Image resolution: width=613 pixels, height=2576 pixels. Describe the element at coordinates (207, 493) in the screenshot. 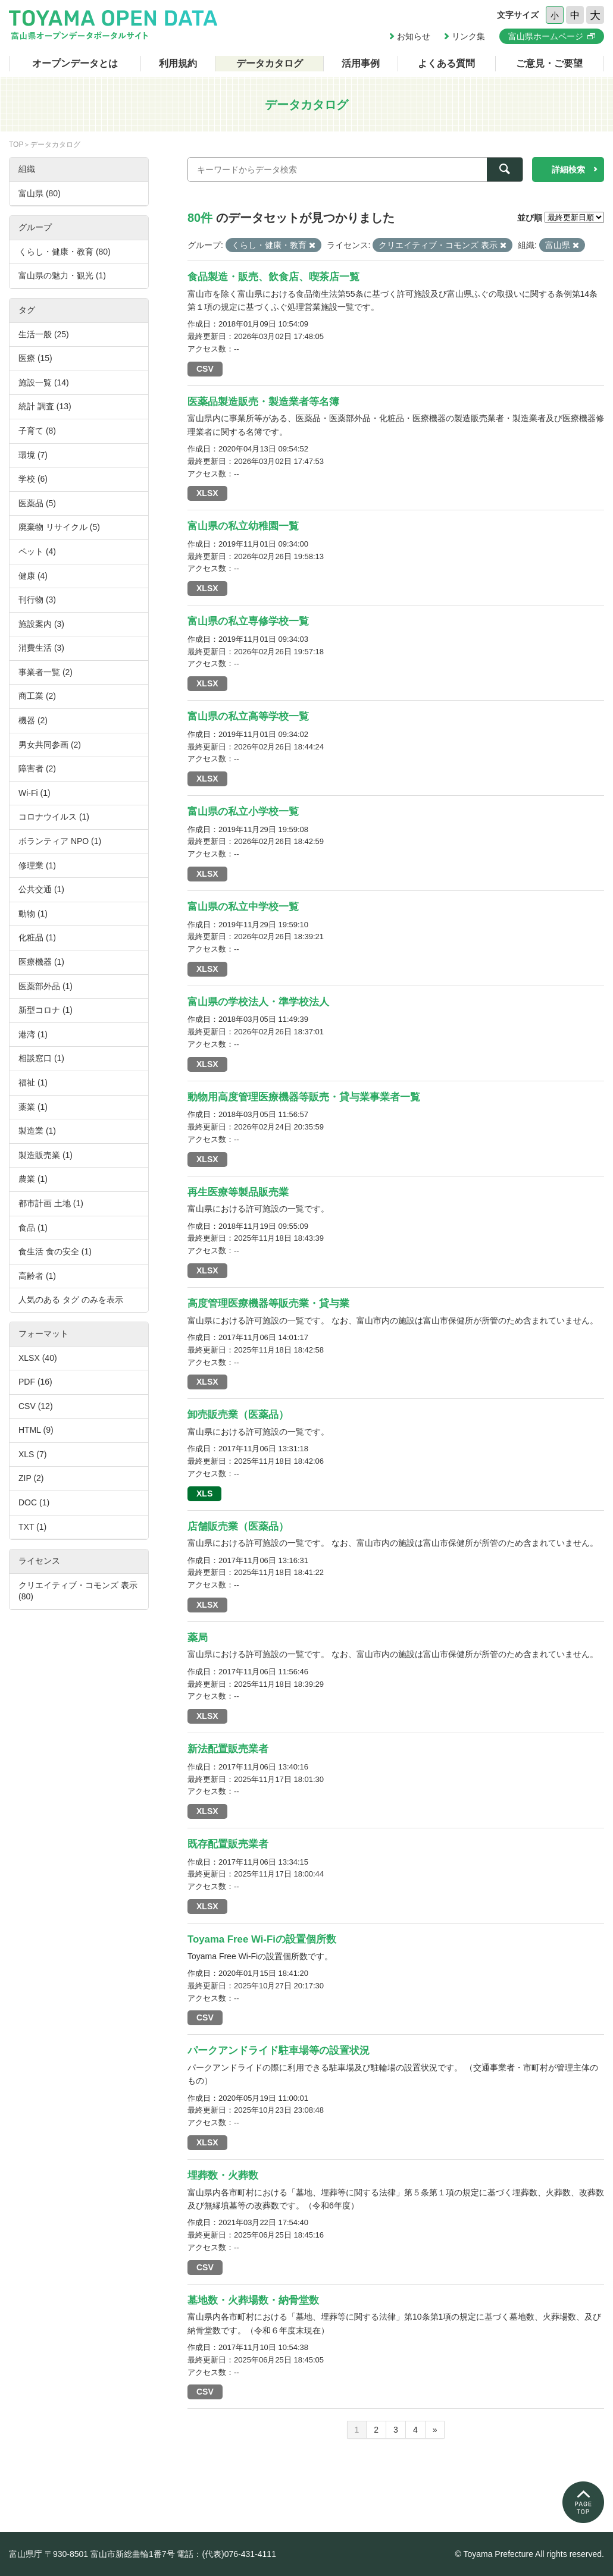

I see `XLSX` at that location.